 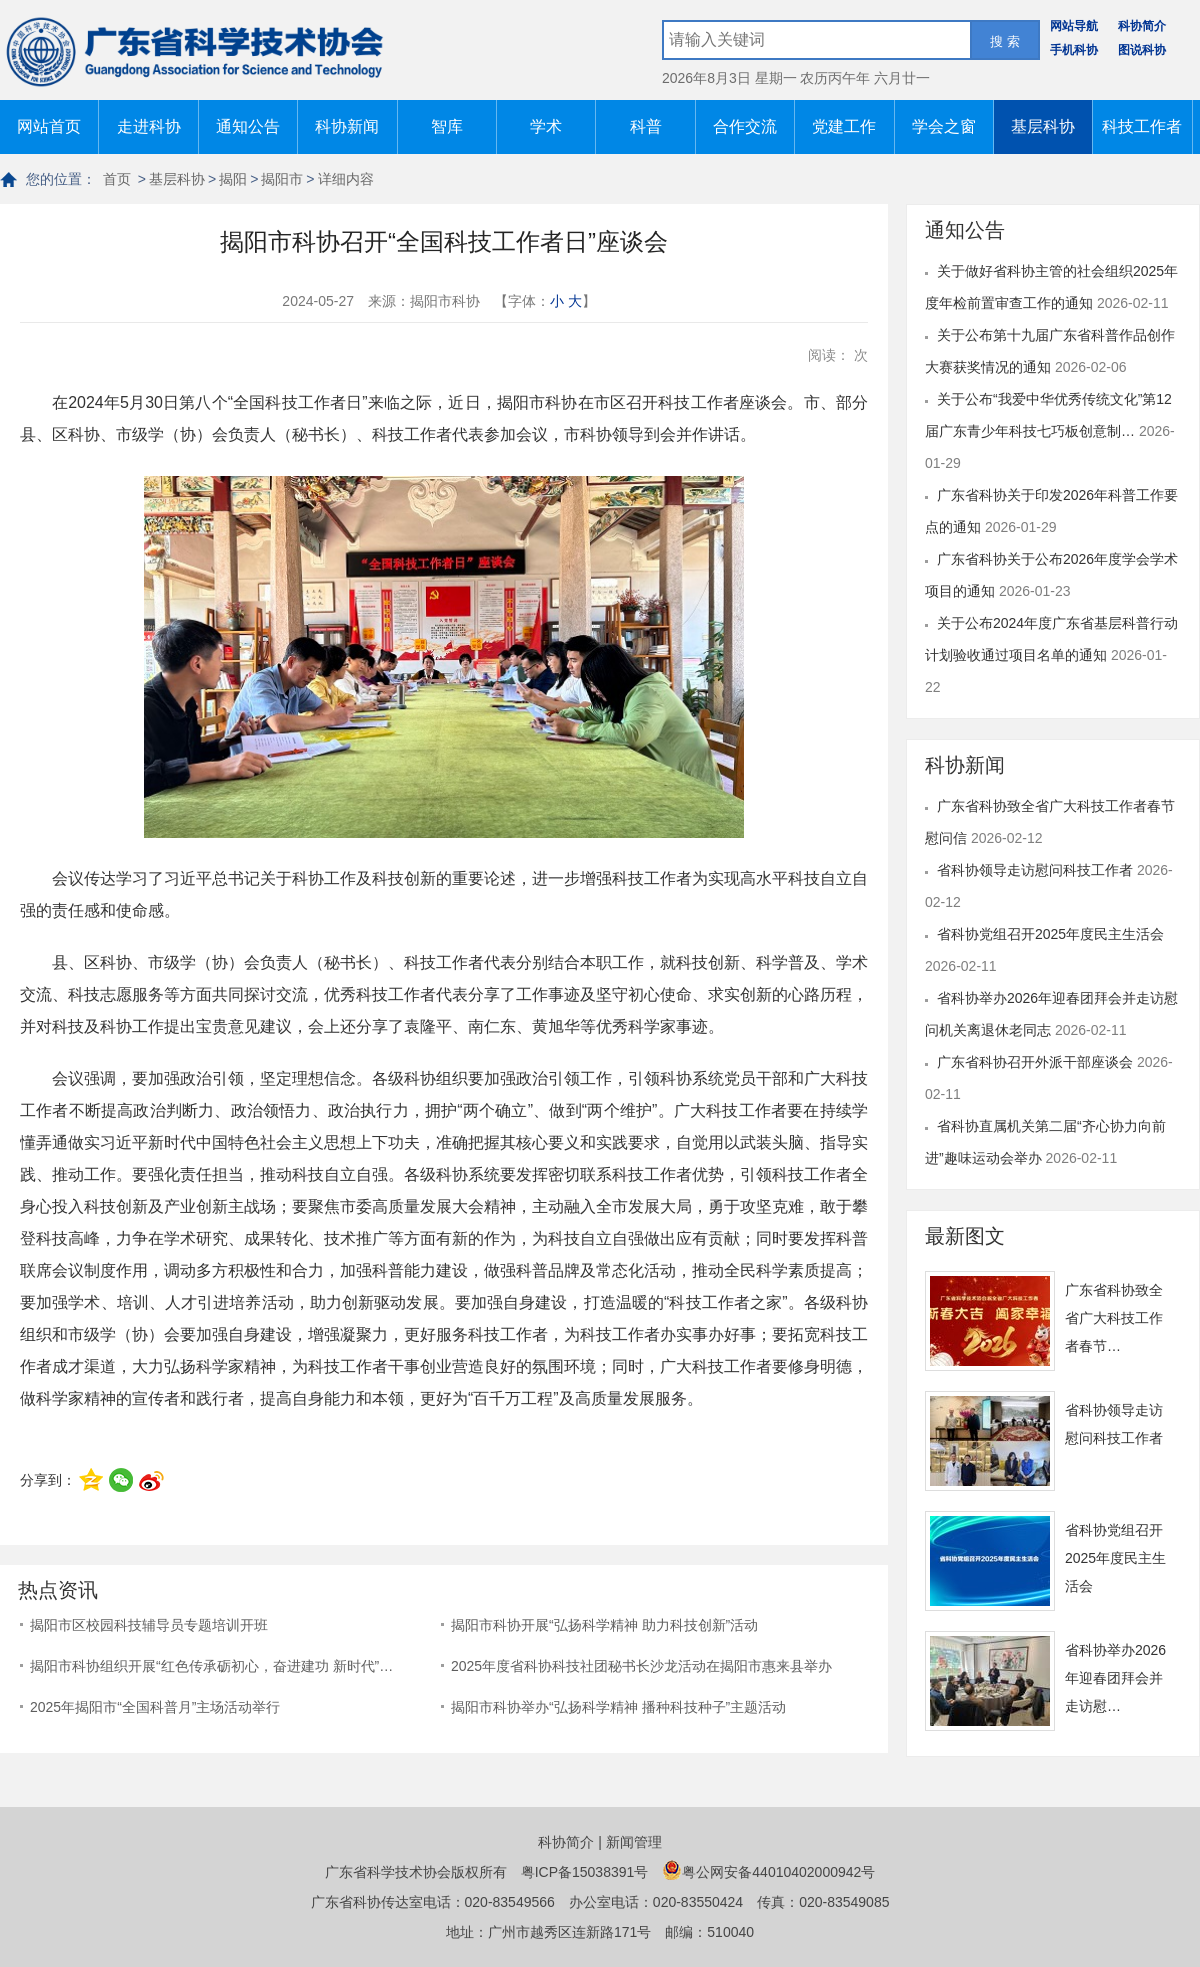 What do you see at coordinates (1074, 50) in the screenshot?
I see `手机科协` at bounding box center [1074, 50].